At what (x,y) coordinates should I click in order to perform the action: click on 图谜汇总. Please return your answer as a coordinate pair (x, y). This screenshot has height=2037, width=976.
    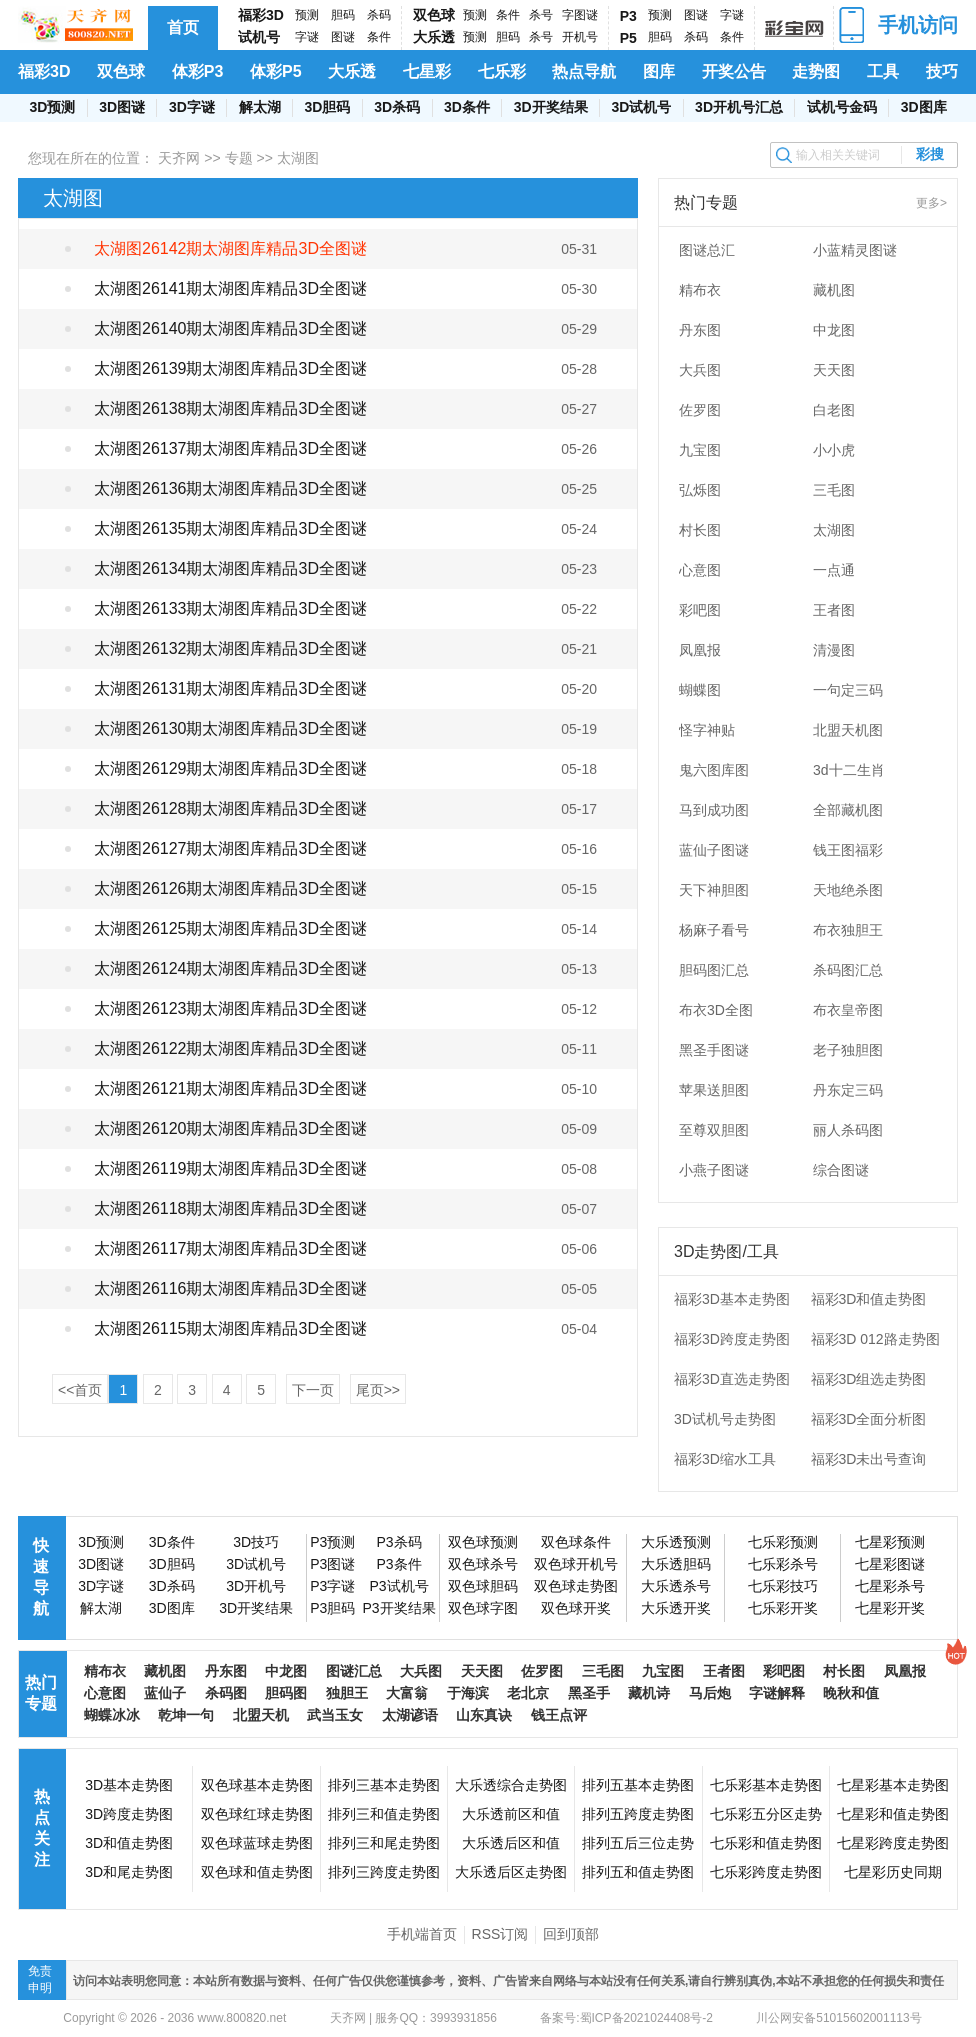
    Looking at the image, I should click on (354, 1671).